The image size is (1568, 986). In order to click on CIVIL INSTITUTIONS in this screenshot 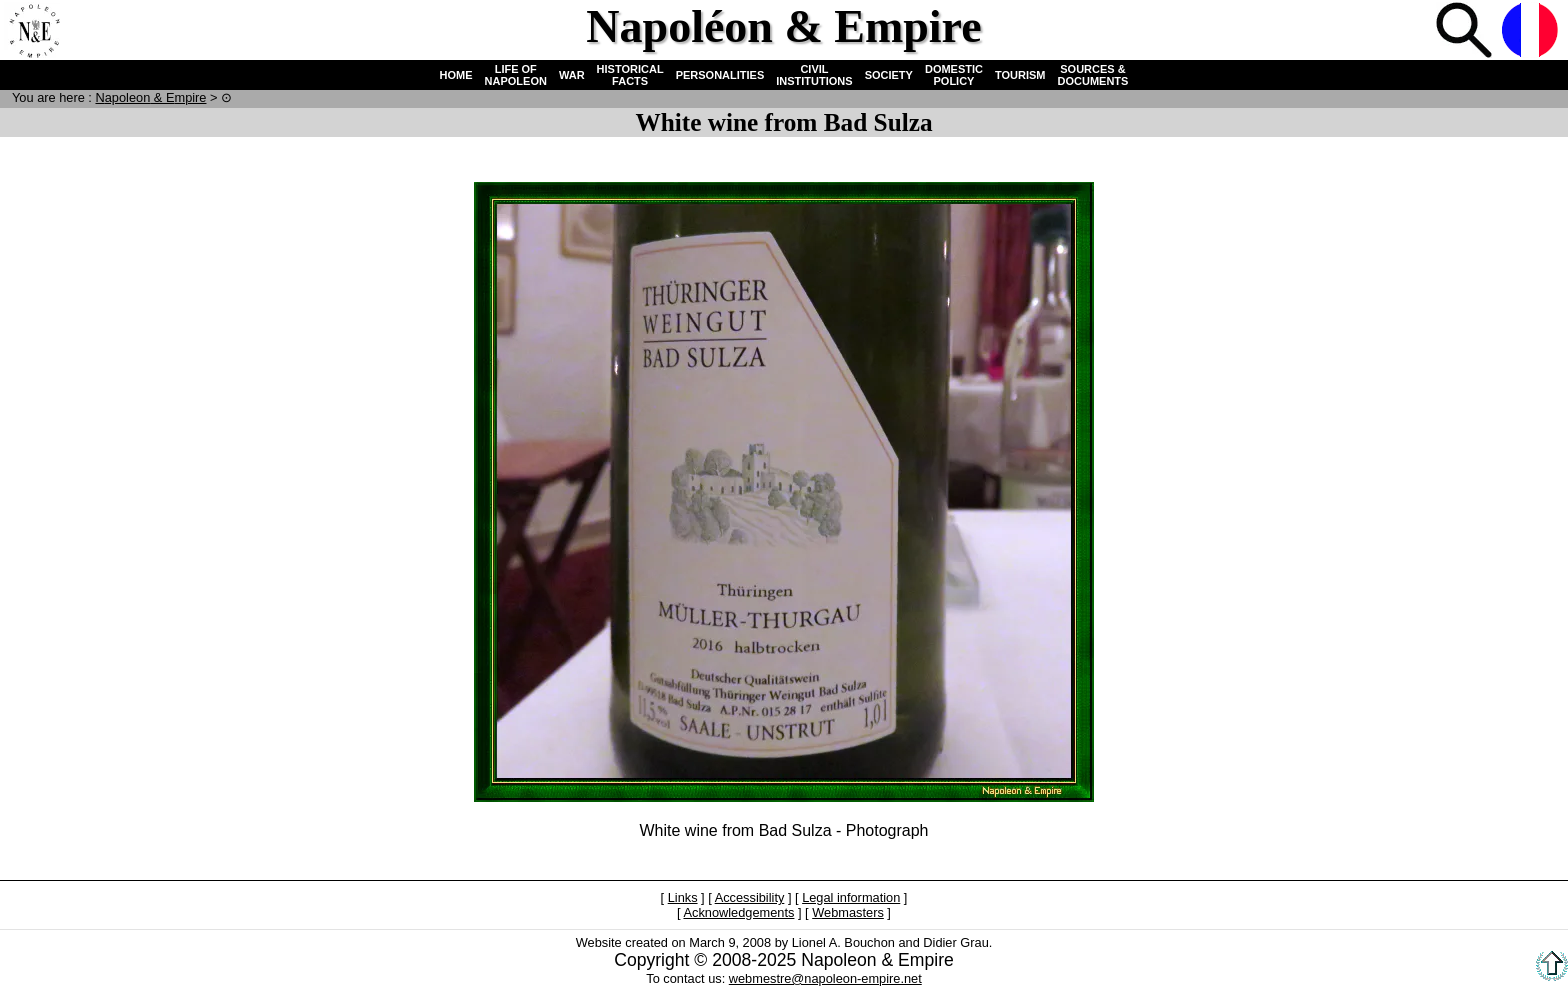, I will do `click(814, 75)`.